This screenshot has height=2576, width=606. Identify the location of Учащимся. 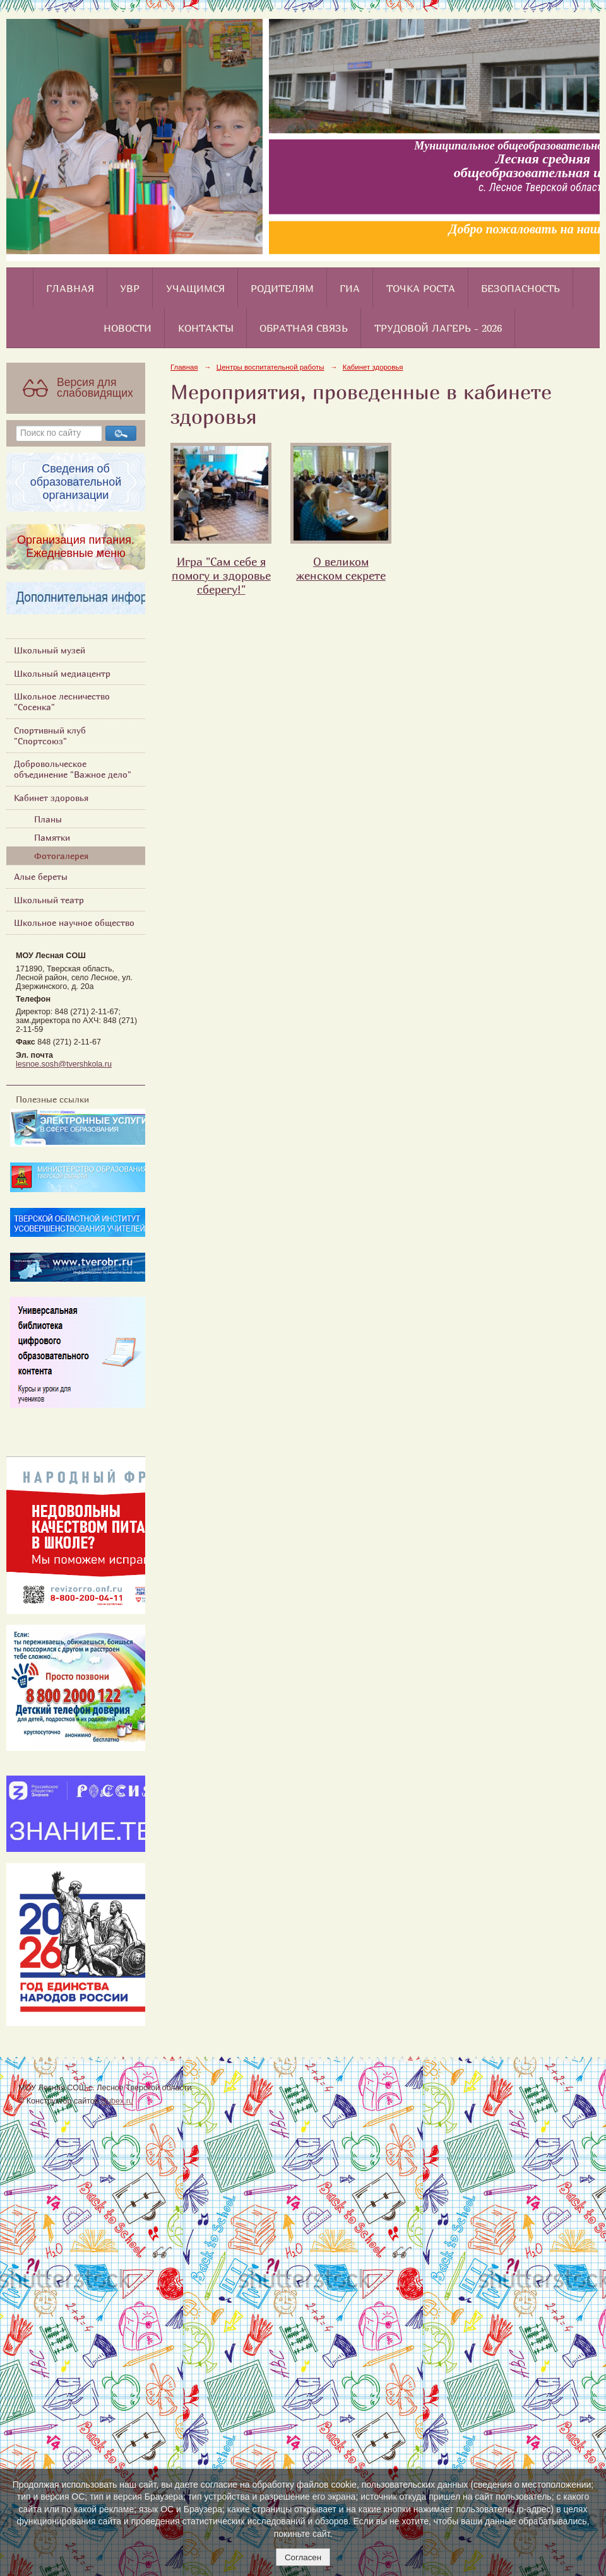
(195, 288).